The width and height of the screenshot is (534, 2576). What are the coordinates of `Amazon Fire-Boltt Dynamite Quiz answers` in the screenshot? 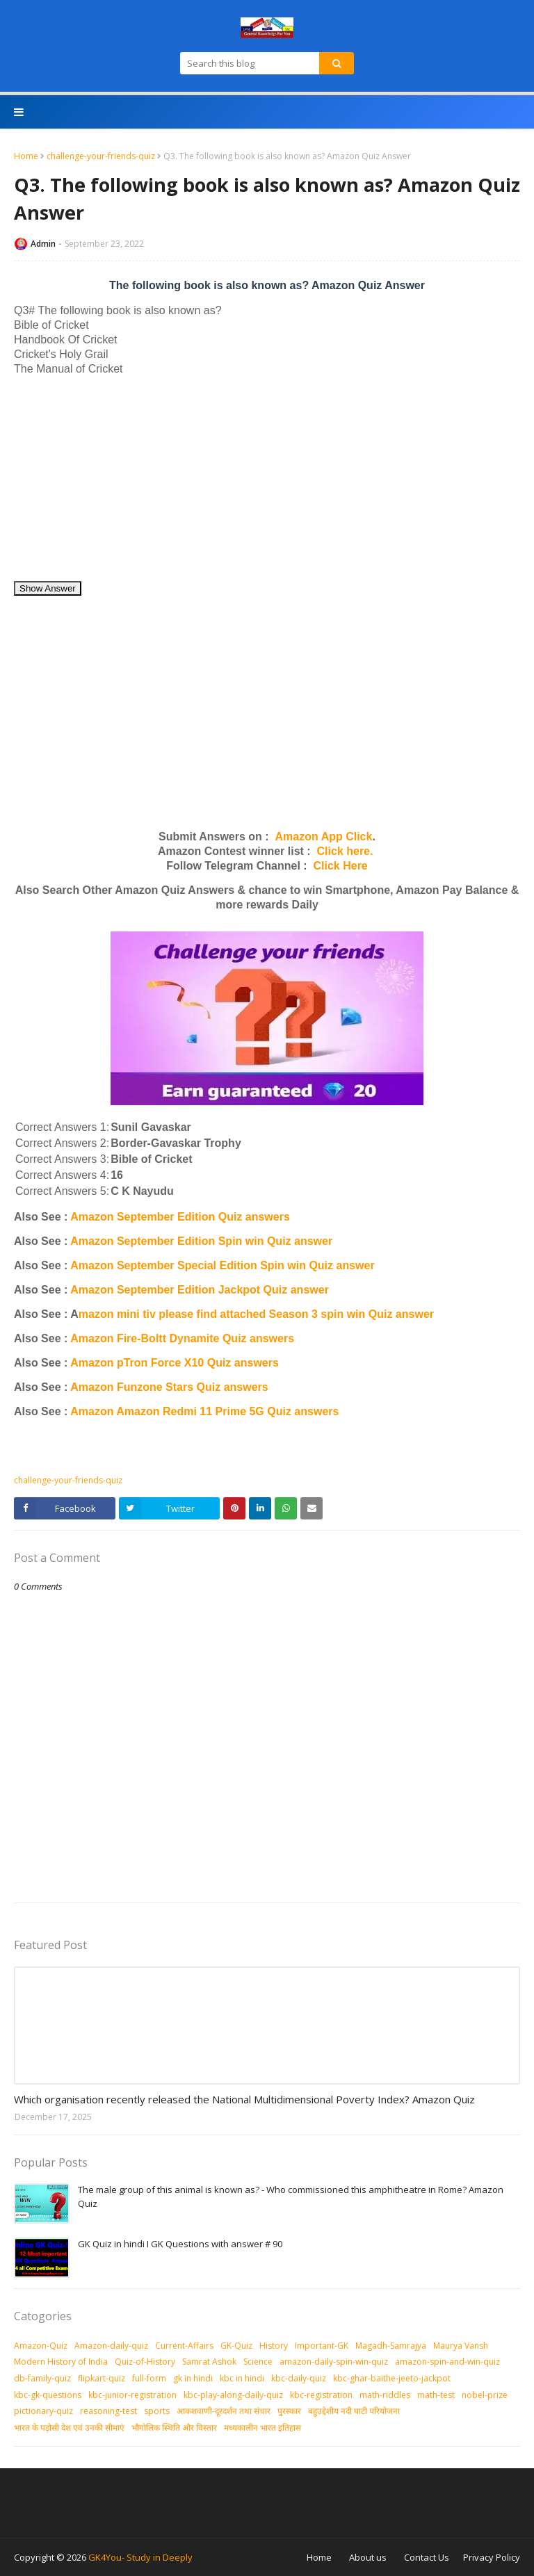 It's located at (182, 1338).